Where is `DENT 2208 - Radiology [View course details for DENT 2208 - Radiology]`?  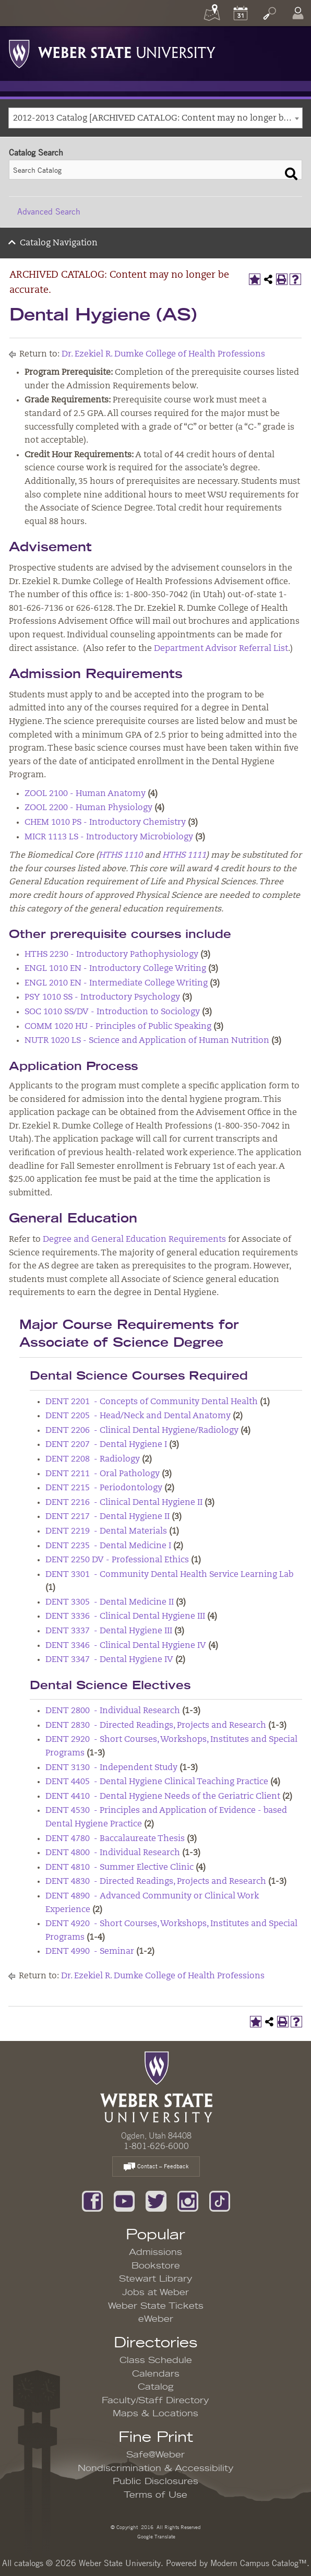
DENT 2208 - Radiology [View course details for DENT 2208 - Radiology] is located at coordinates (92, 1459).